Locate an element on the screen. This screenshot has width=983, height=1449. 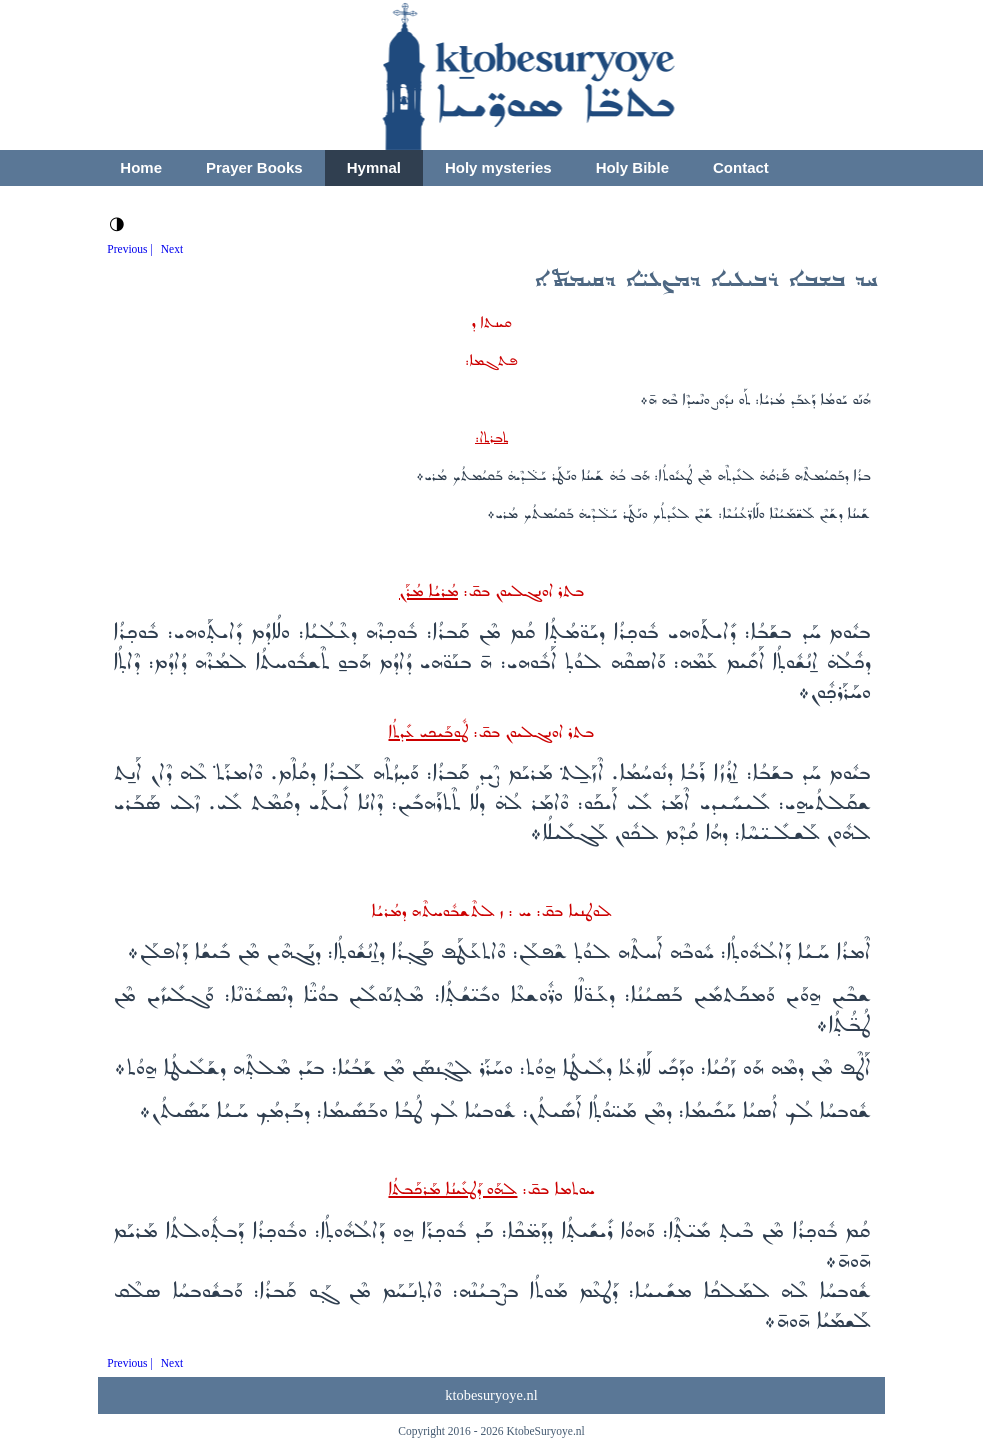
ܠܗܰܘ ܕܰܛܥܺܝܢܳܐ ܡܰܪܟܰܒܬܳܐ is located at coordinates (452, 1189).